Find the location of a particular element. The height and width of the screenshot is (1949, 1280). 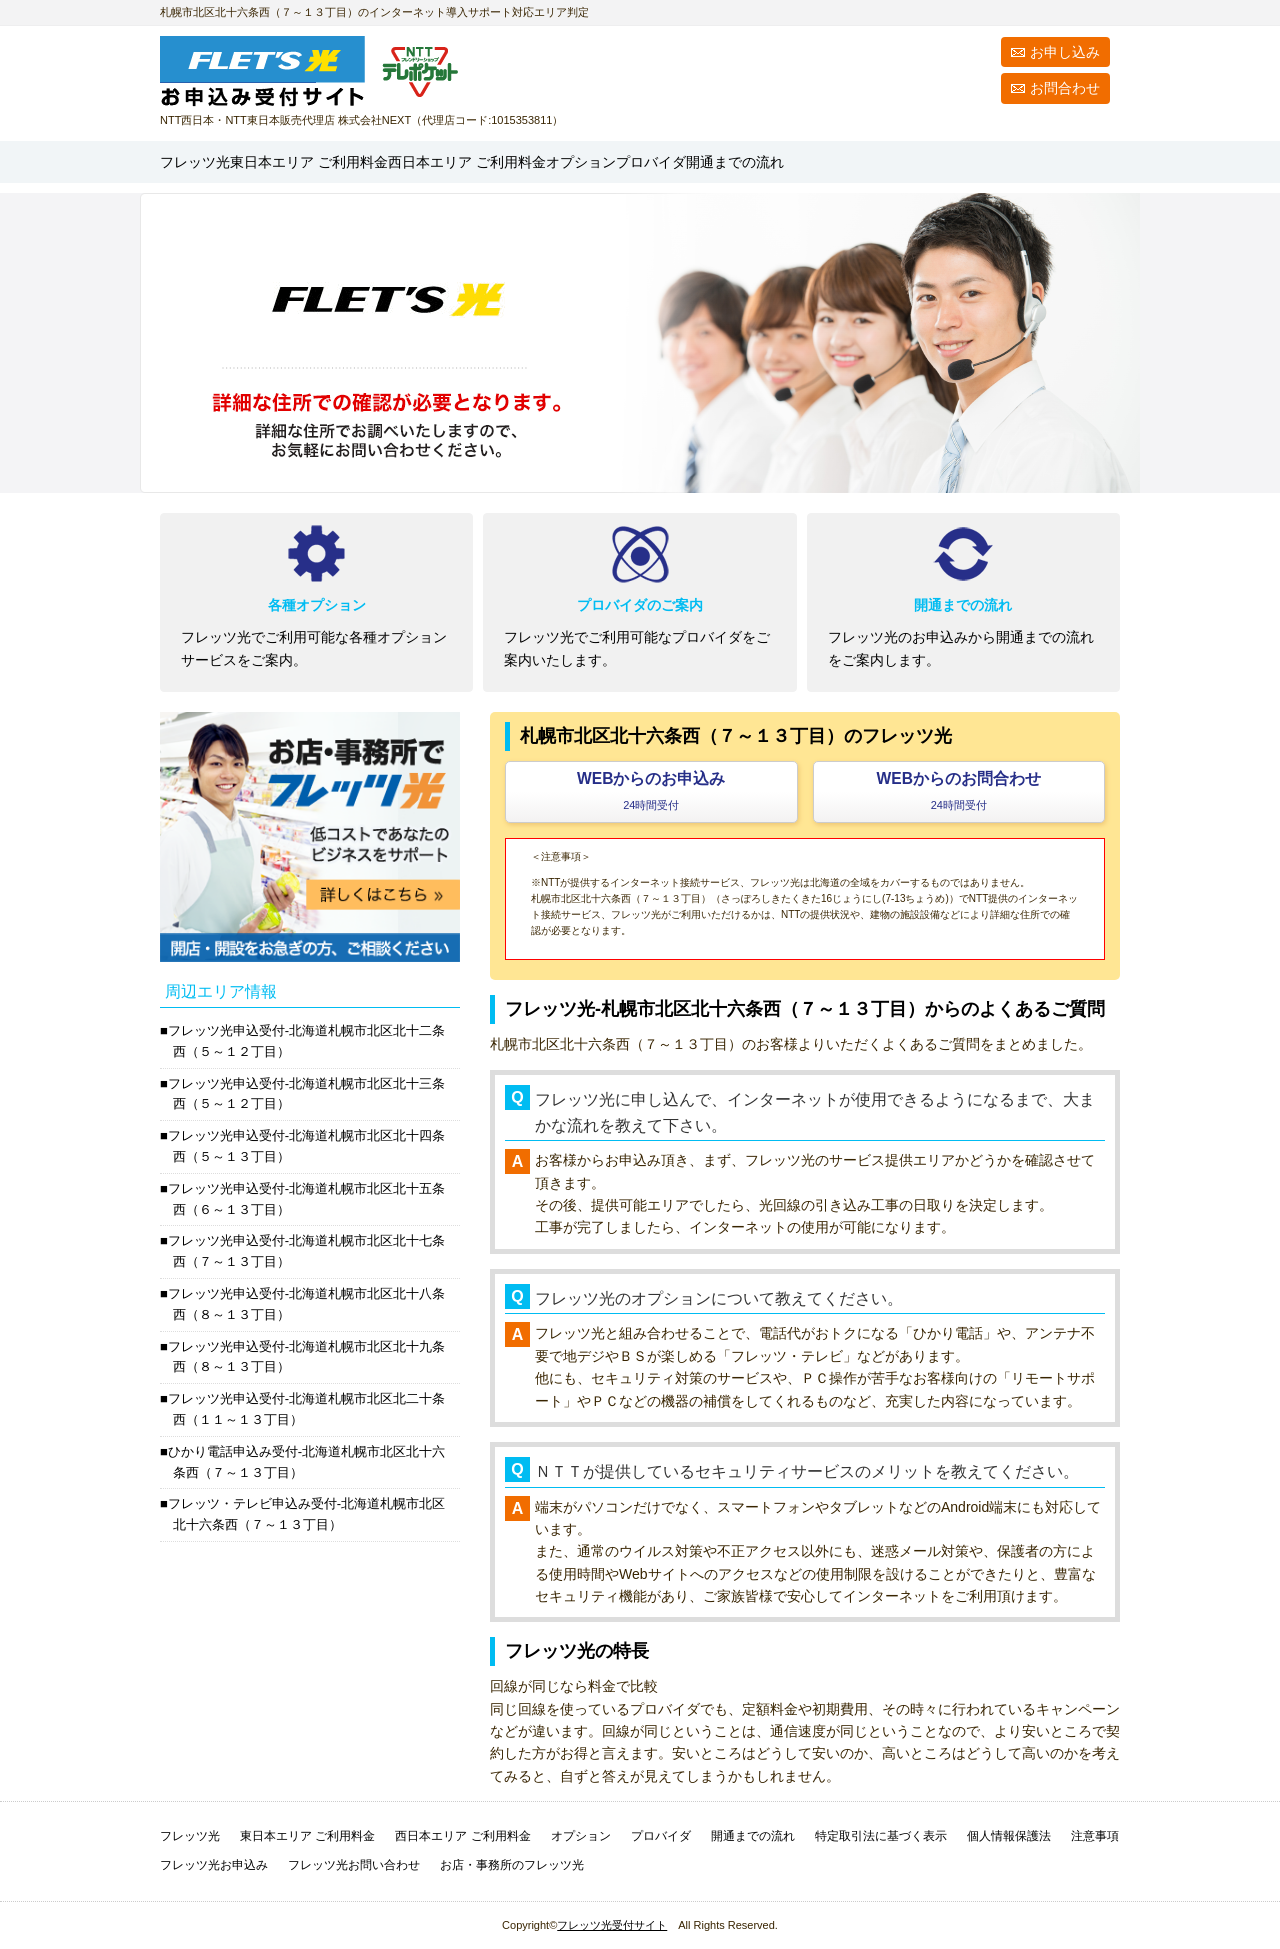

注意事項 is located at coordinates (1095, 1836).